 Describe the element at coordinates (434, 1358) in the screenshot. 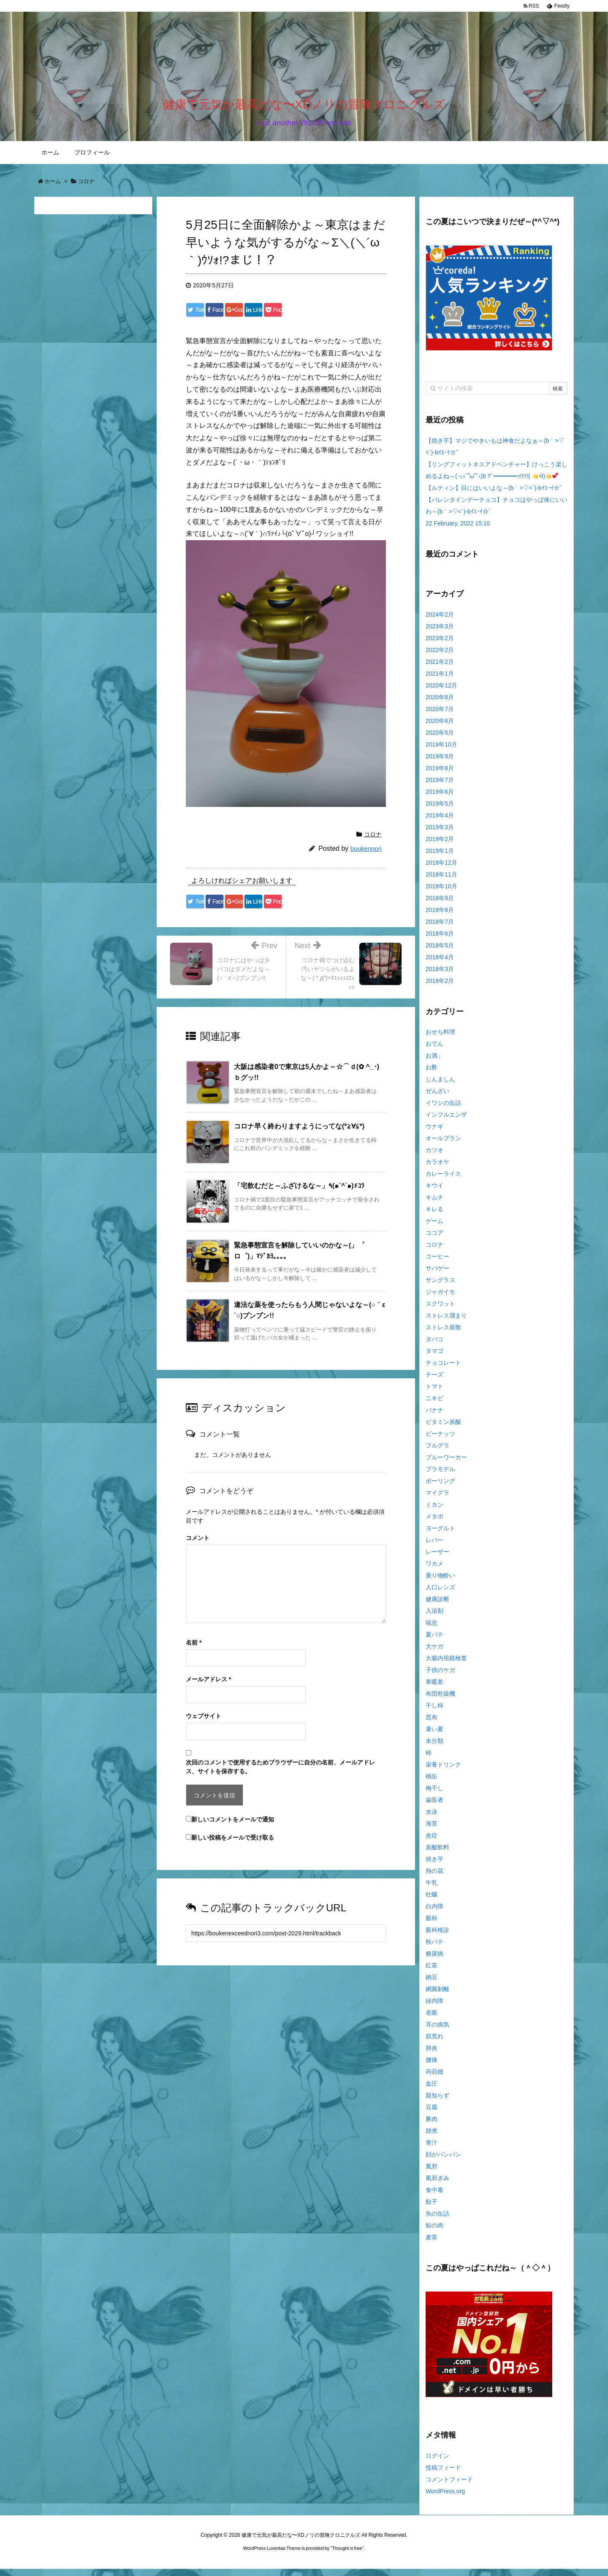

I see `タマゴ` at that location.